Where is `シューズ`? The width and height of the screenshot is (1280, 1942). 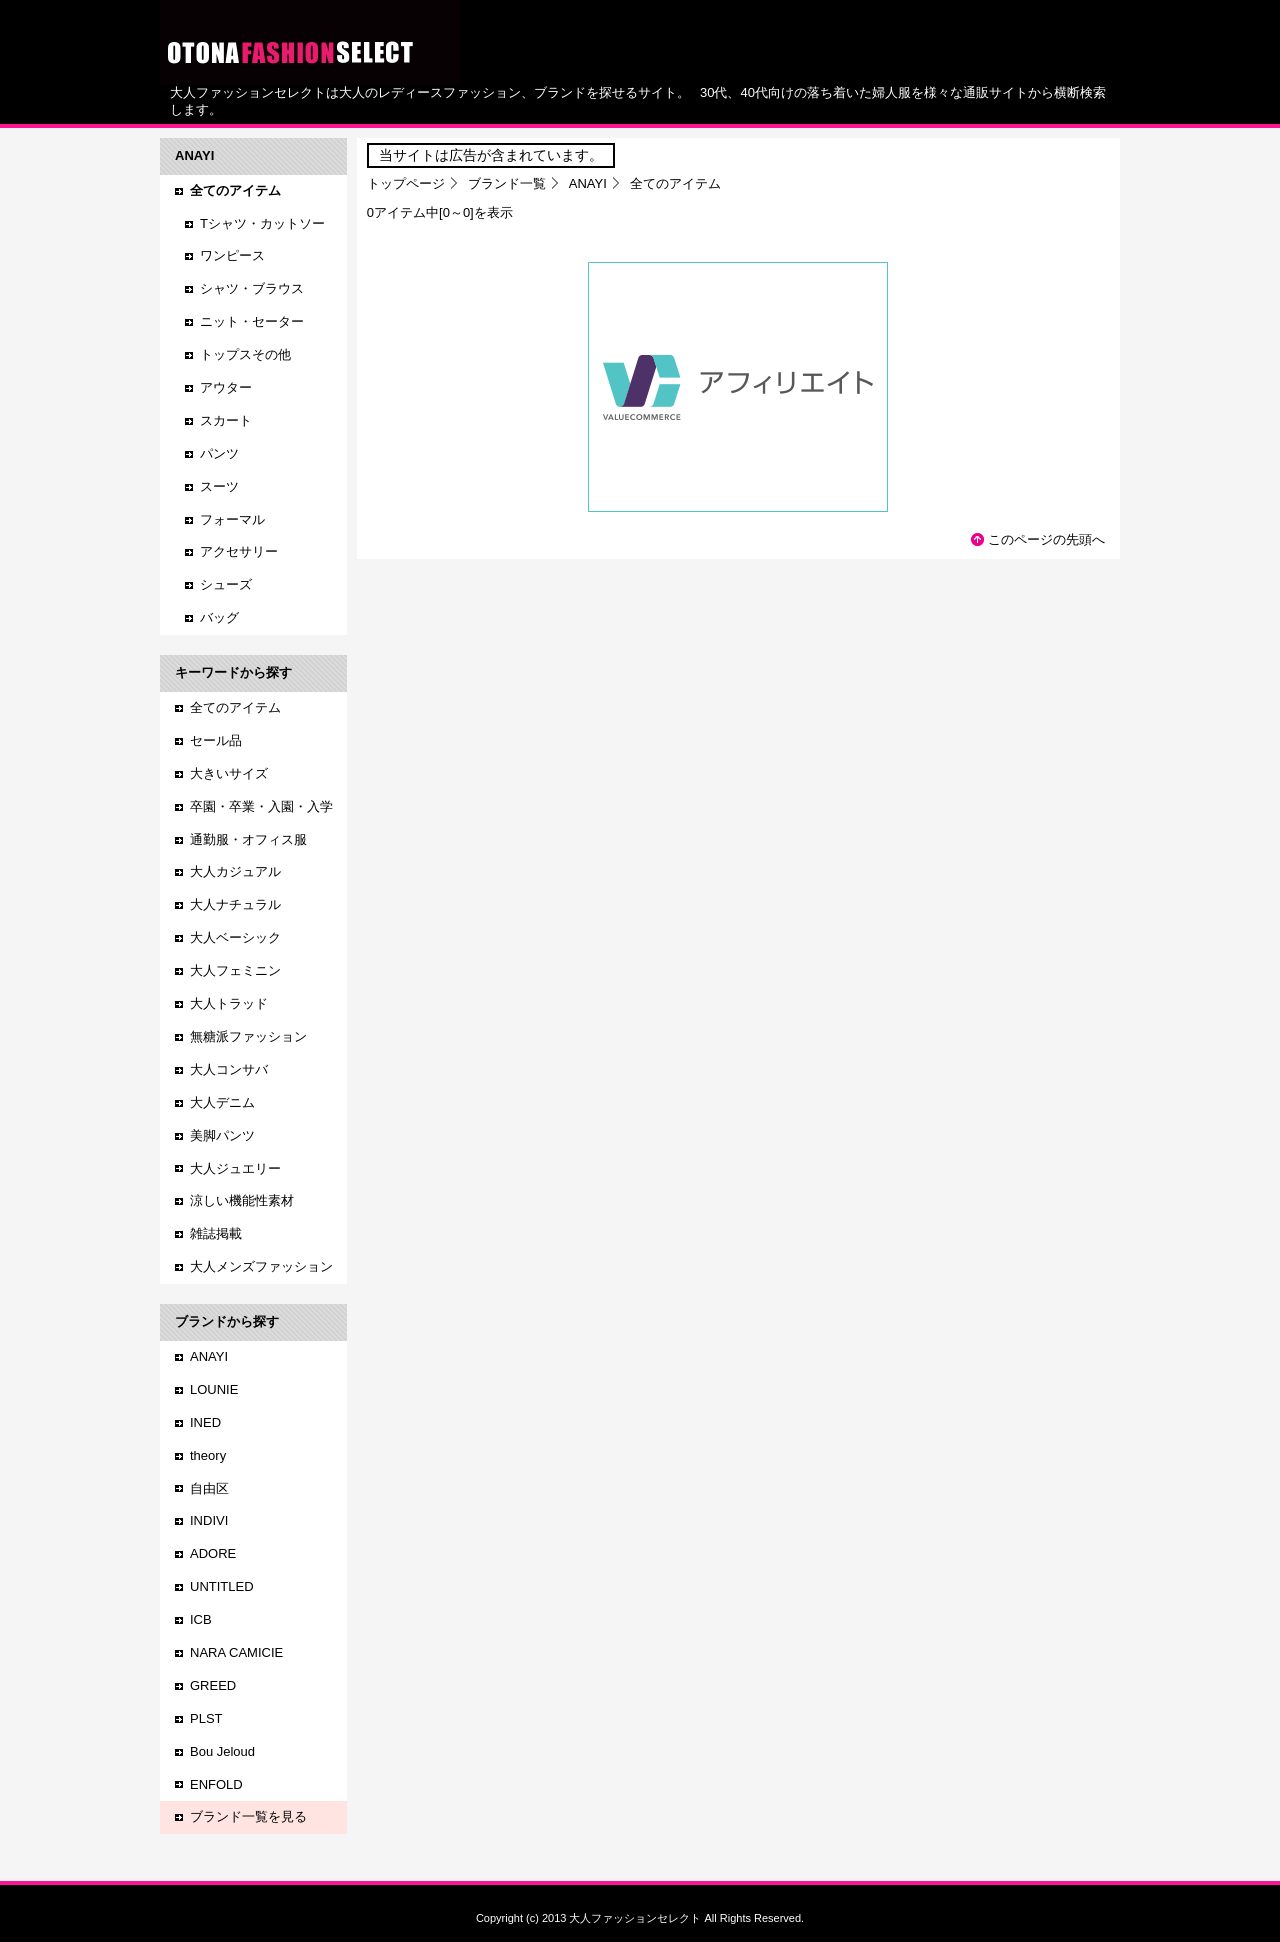 シューズ is located at coordinates (226, 584).